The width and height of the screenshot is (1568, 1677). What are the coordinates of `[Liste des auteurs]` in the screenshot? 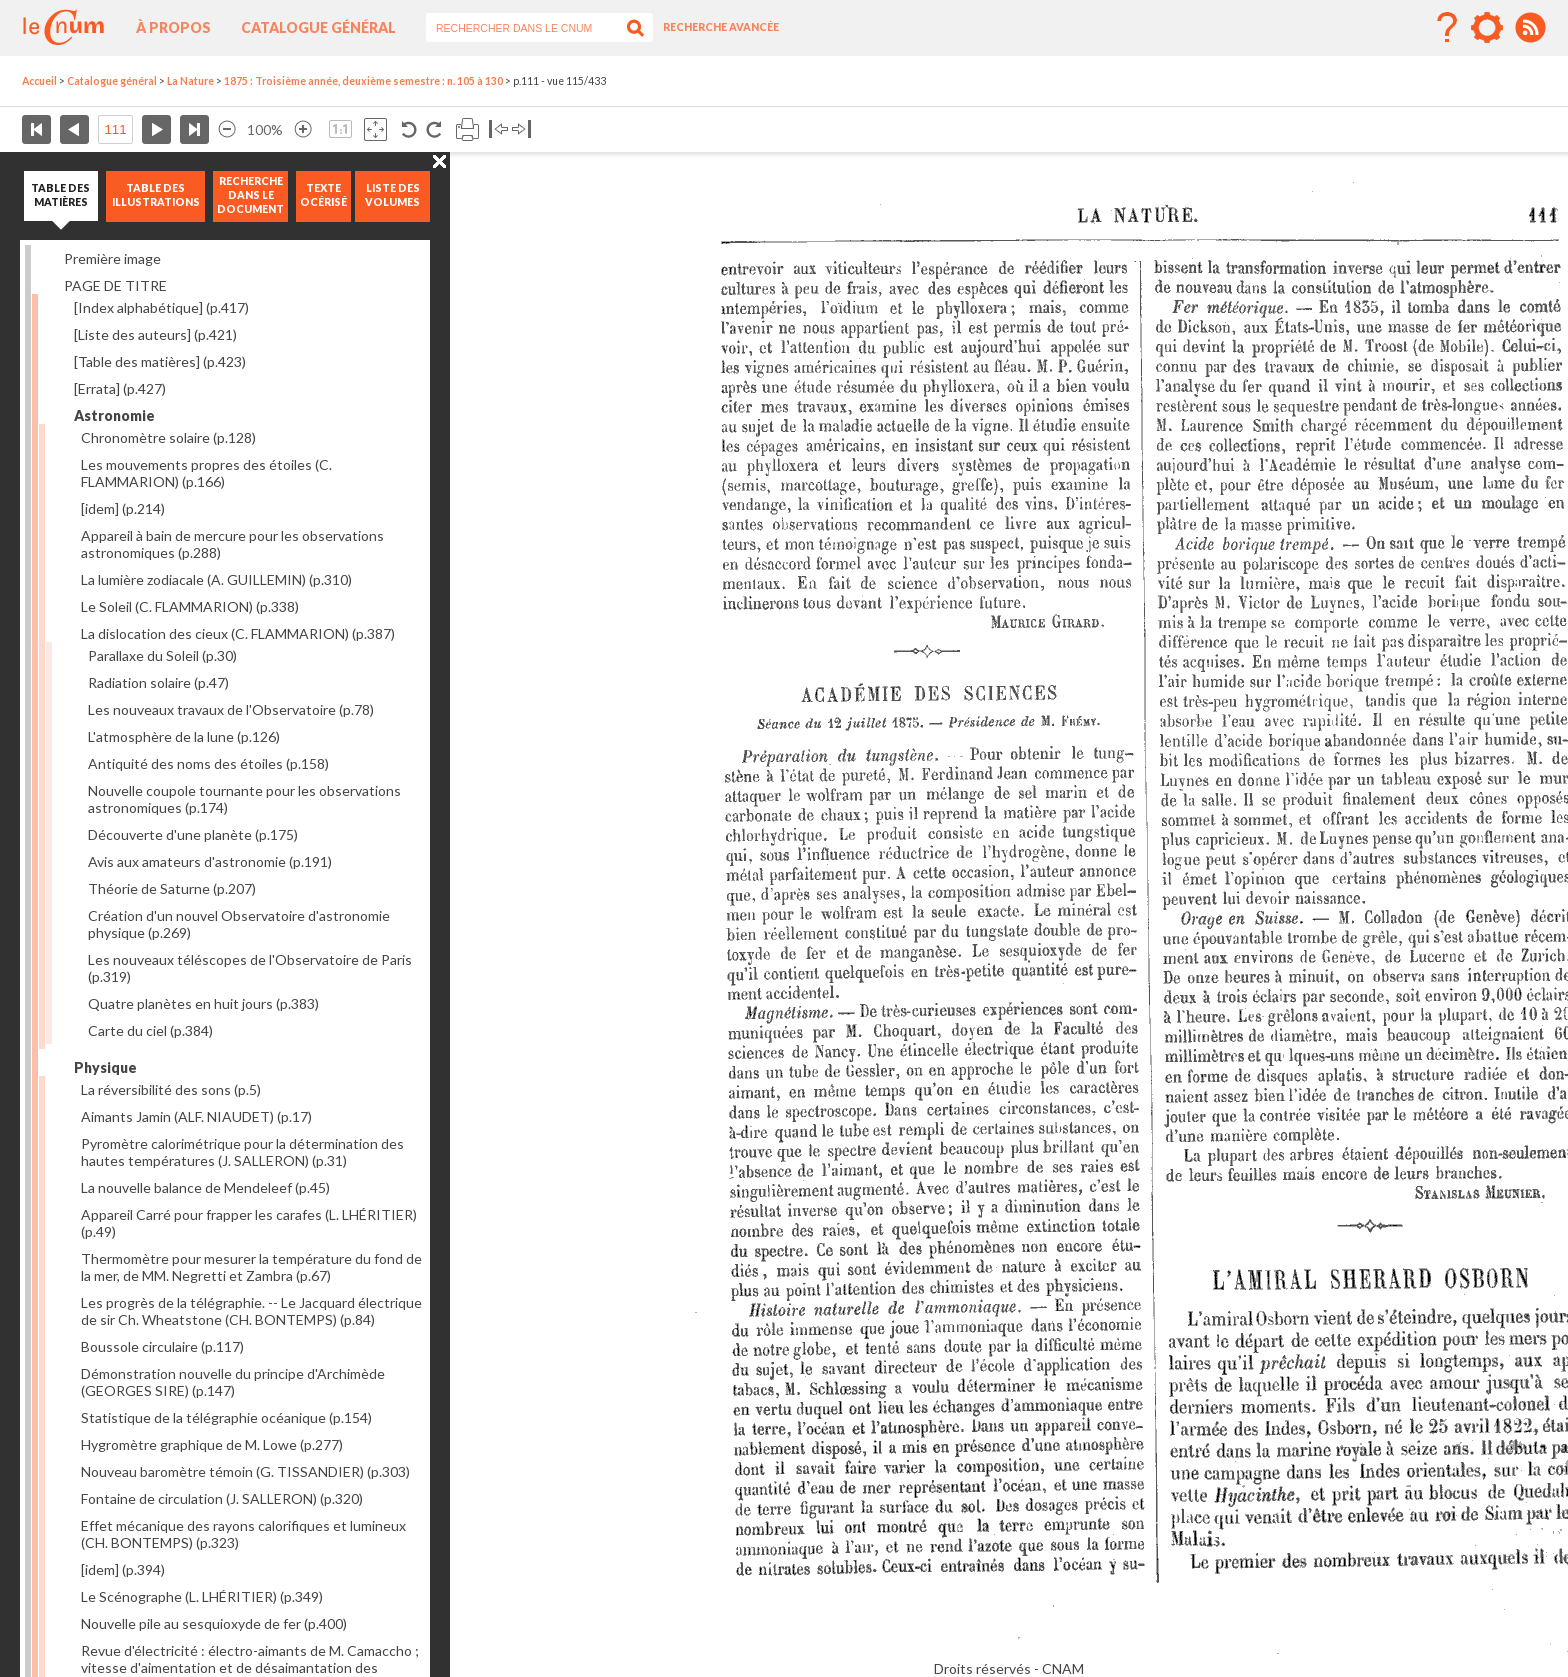 It's located at (155, 334).